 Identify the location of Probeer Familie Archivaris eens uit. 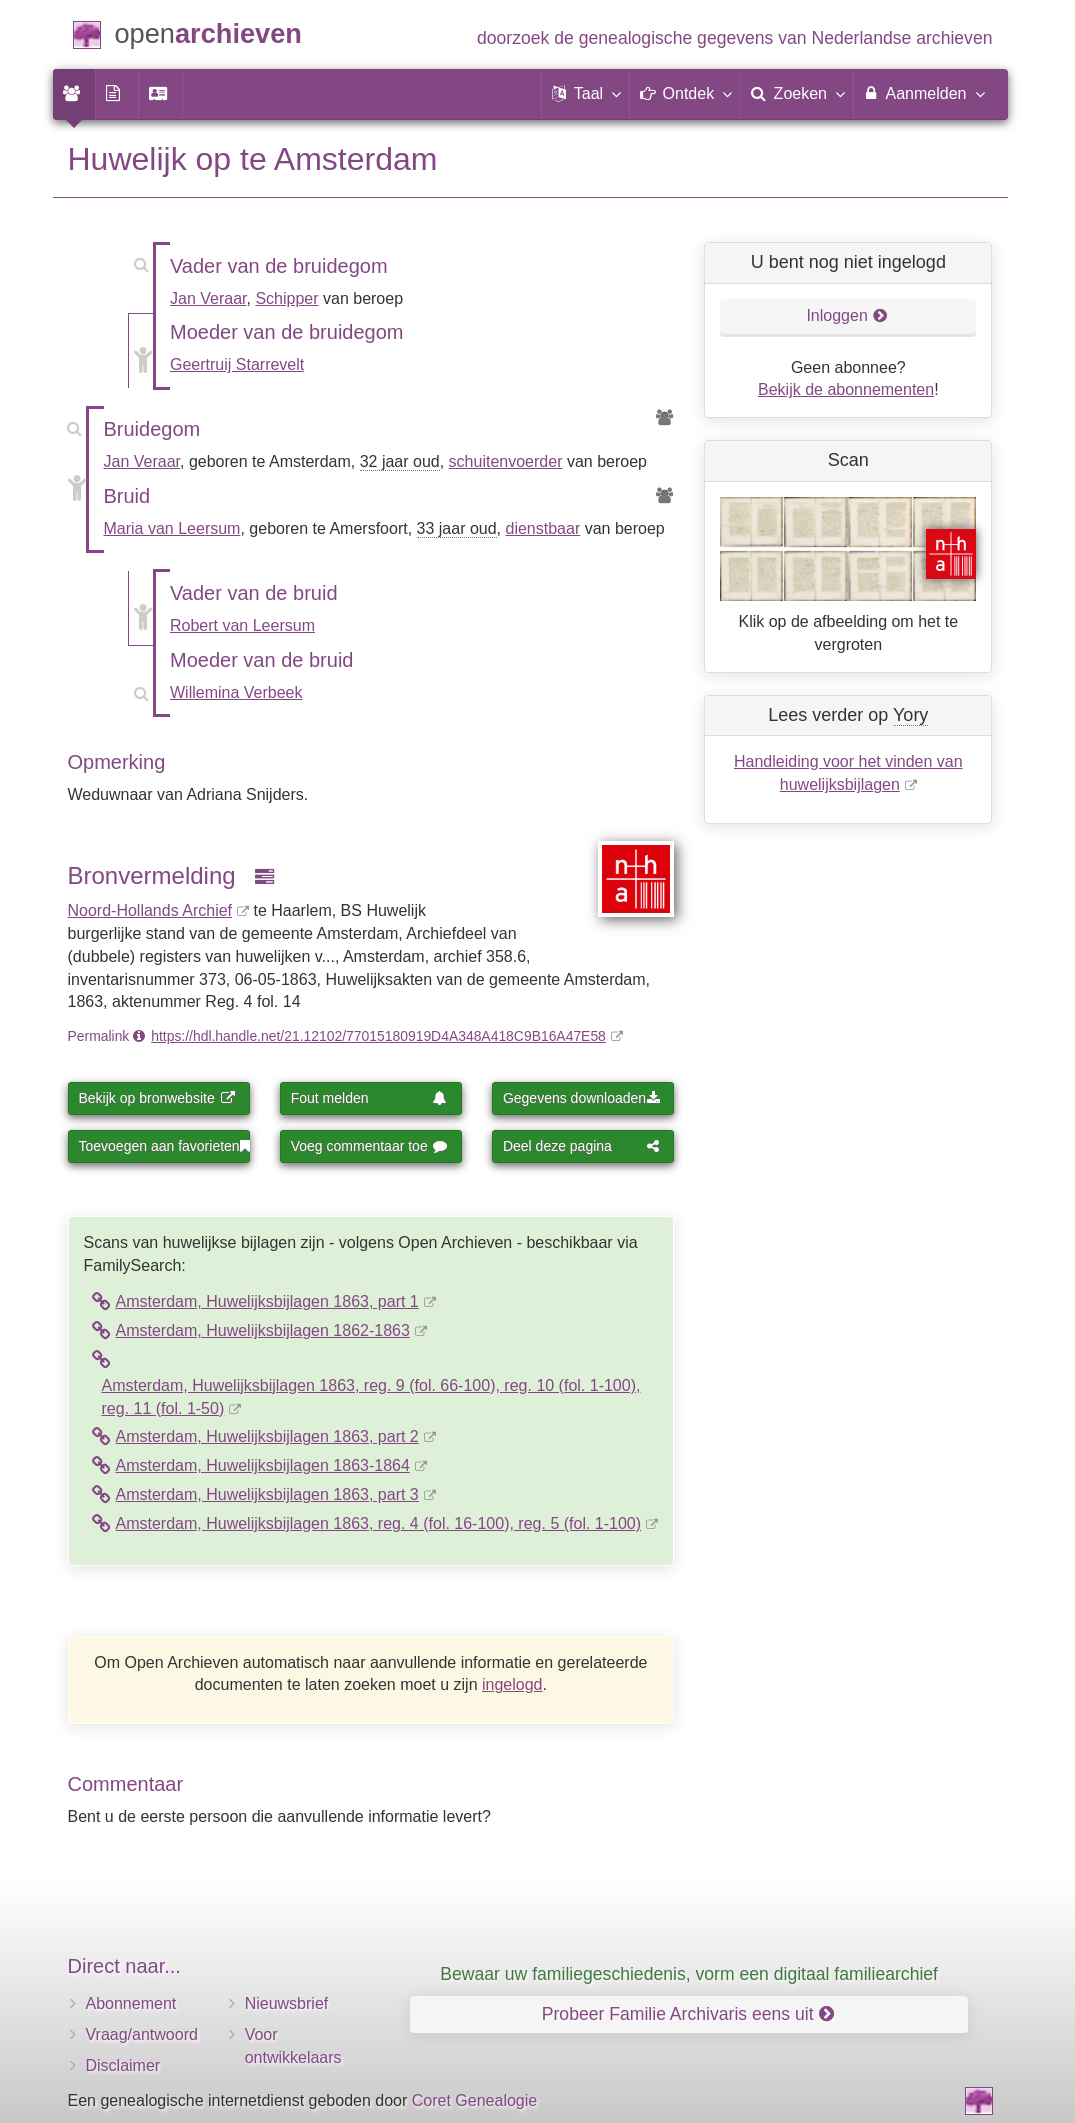
(688, 2014).